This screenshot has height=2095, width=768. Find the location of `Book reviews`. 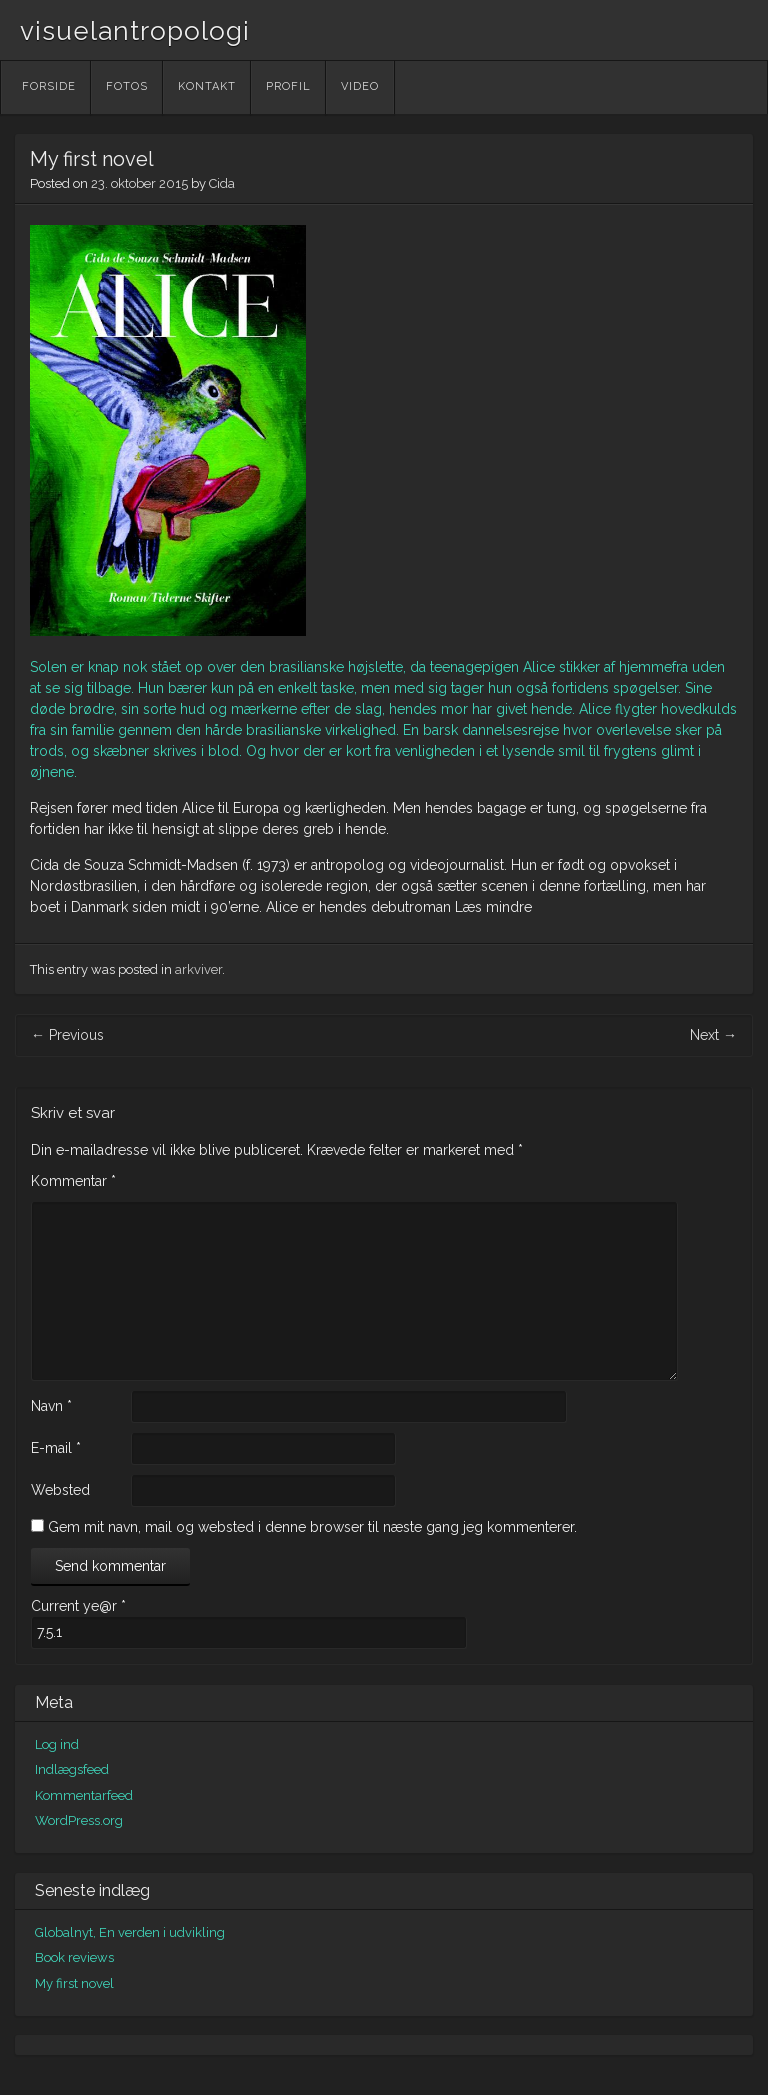

Book reviews is located at coordinates (74, 1957).